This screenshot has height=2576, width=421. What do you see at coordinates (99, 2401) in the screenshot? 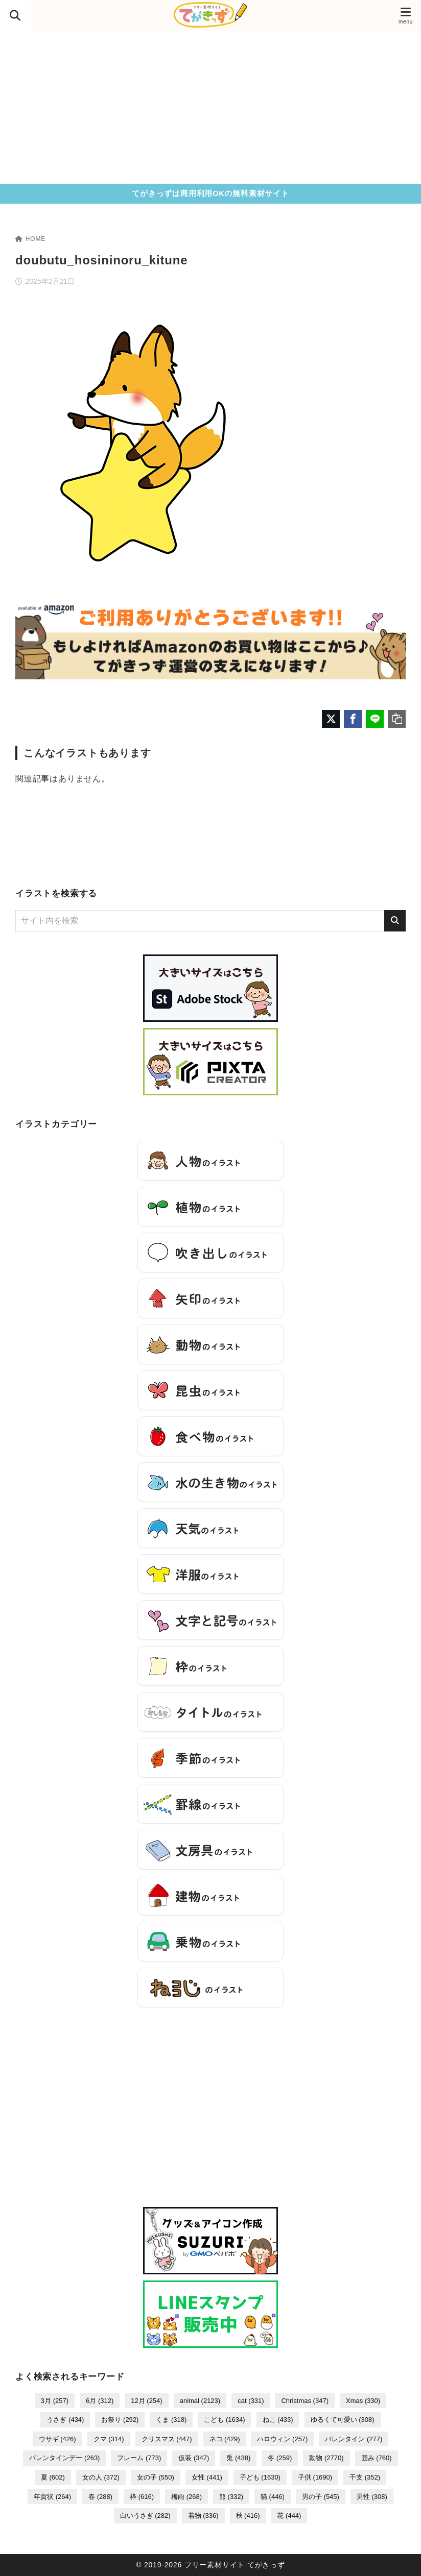
I see `6月 [6月 (312個の項目)]` at bounding box center [99, 2401].